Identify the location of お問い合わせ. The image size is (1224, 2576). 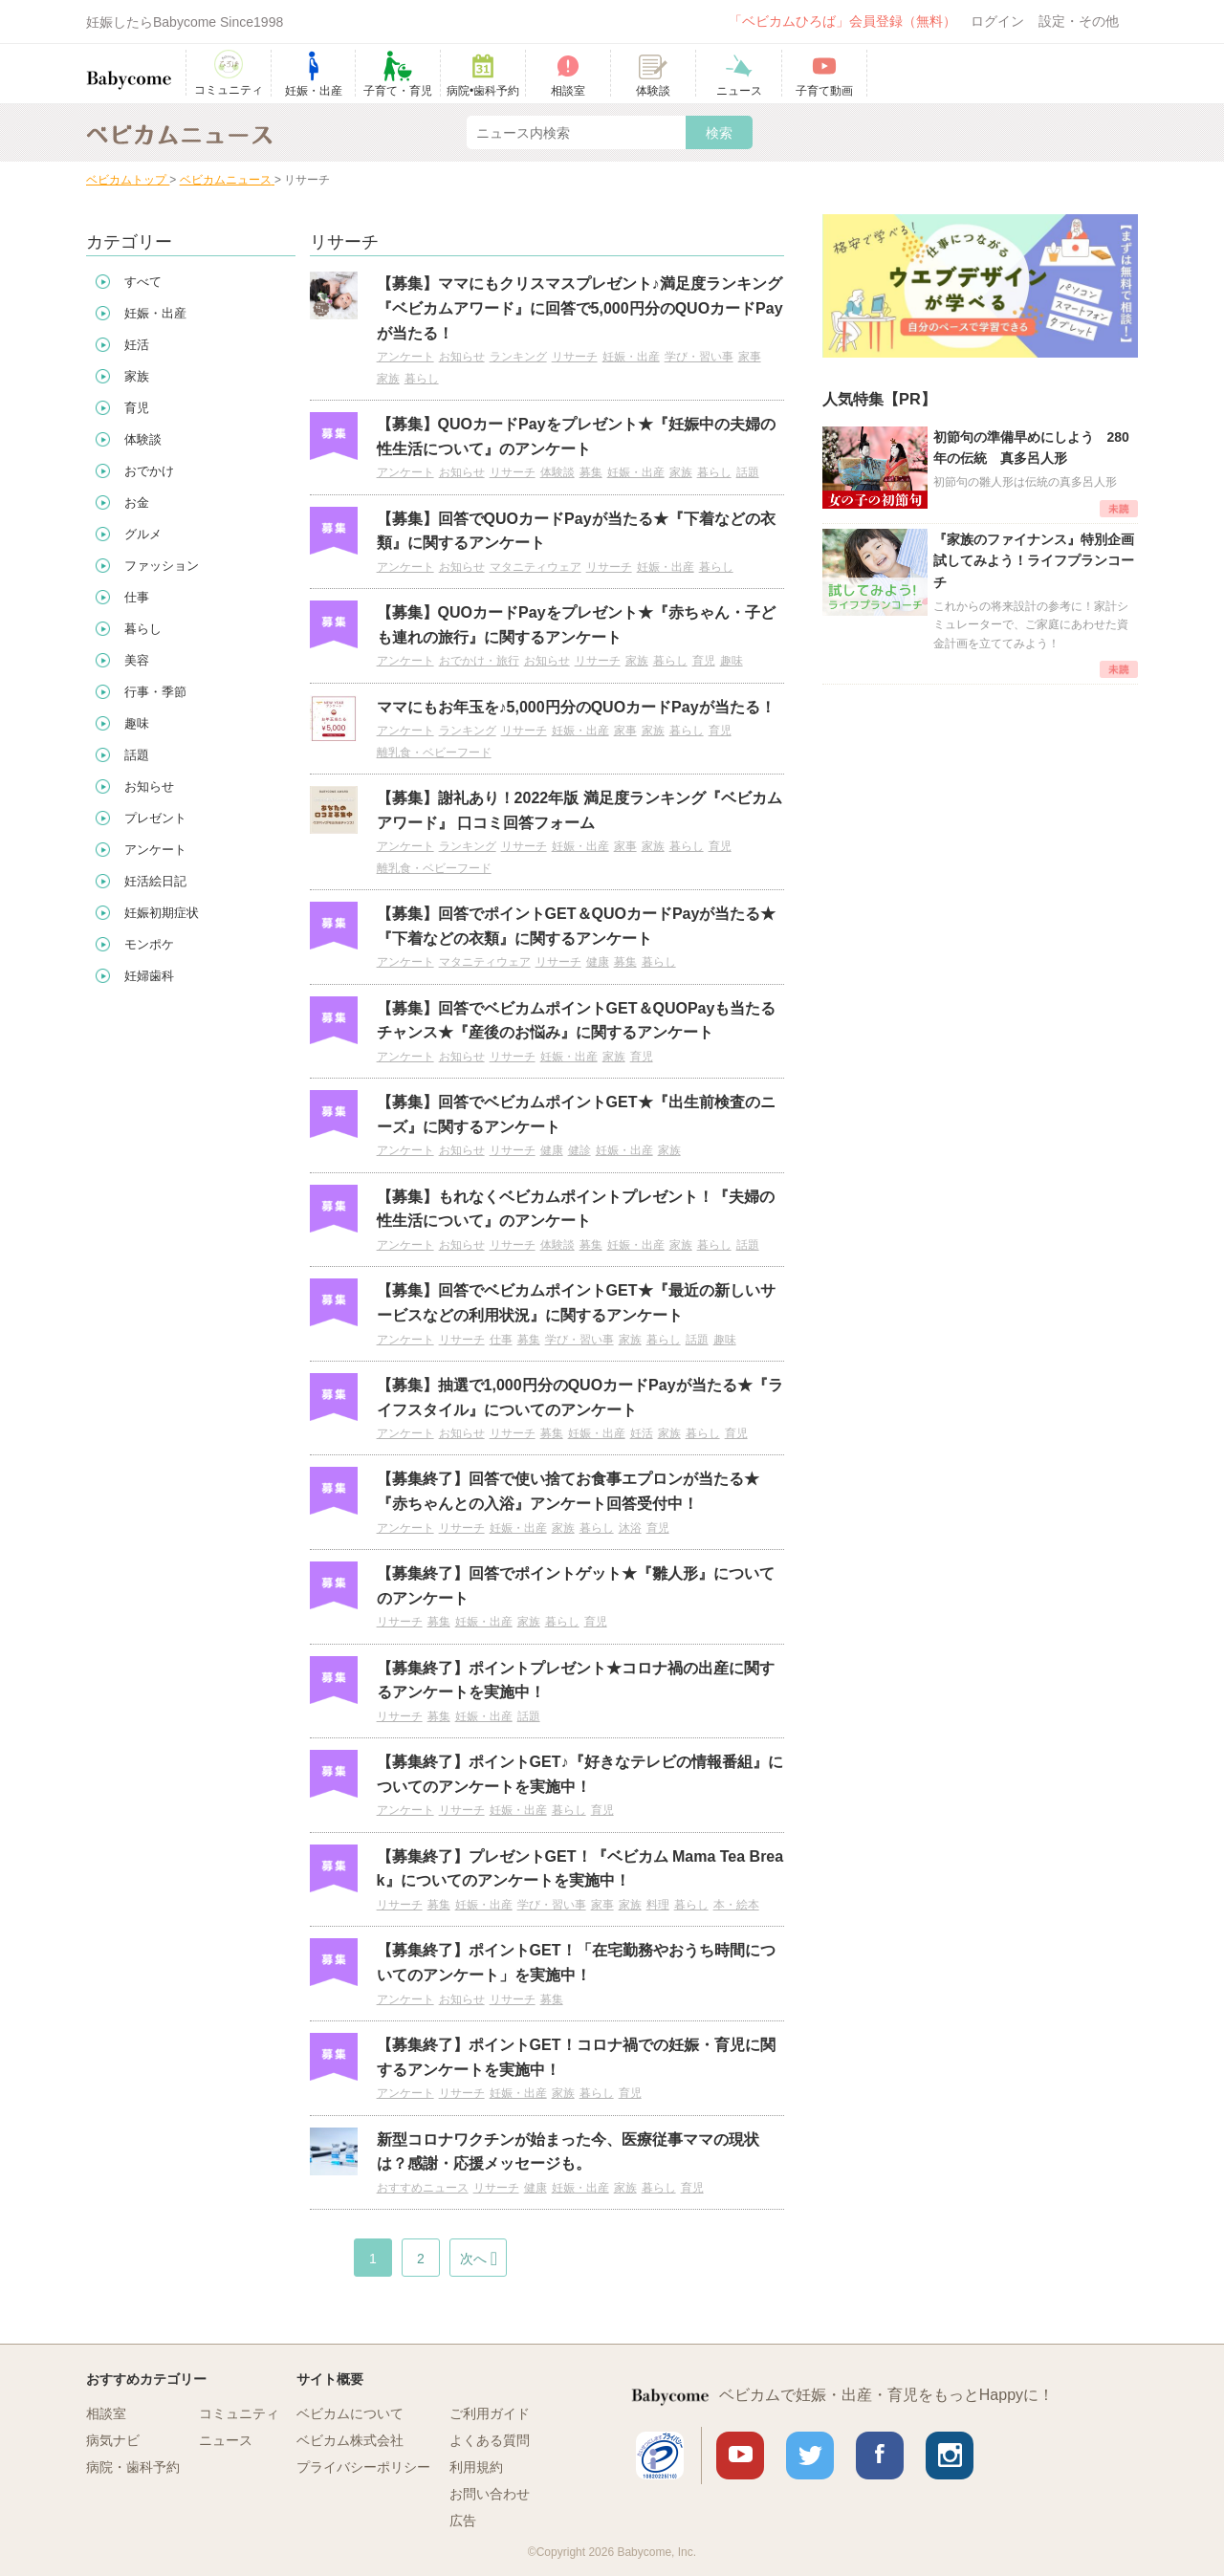
(489, 2493).